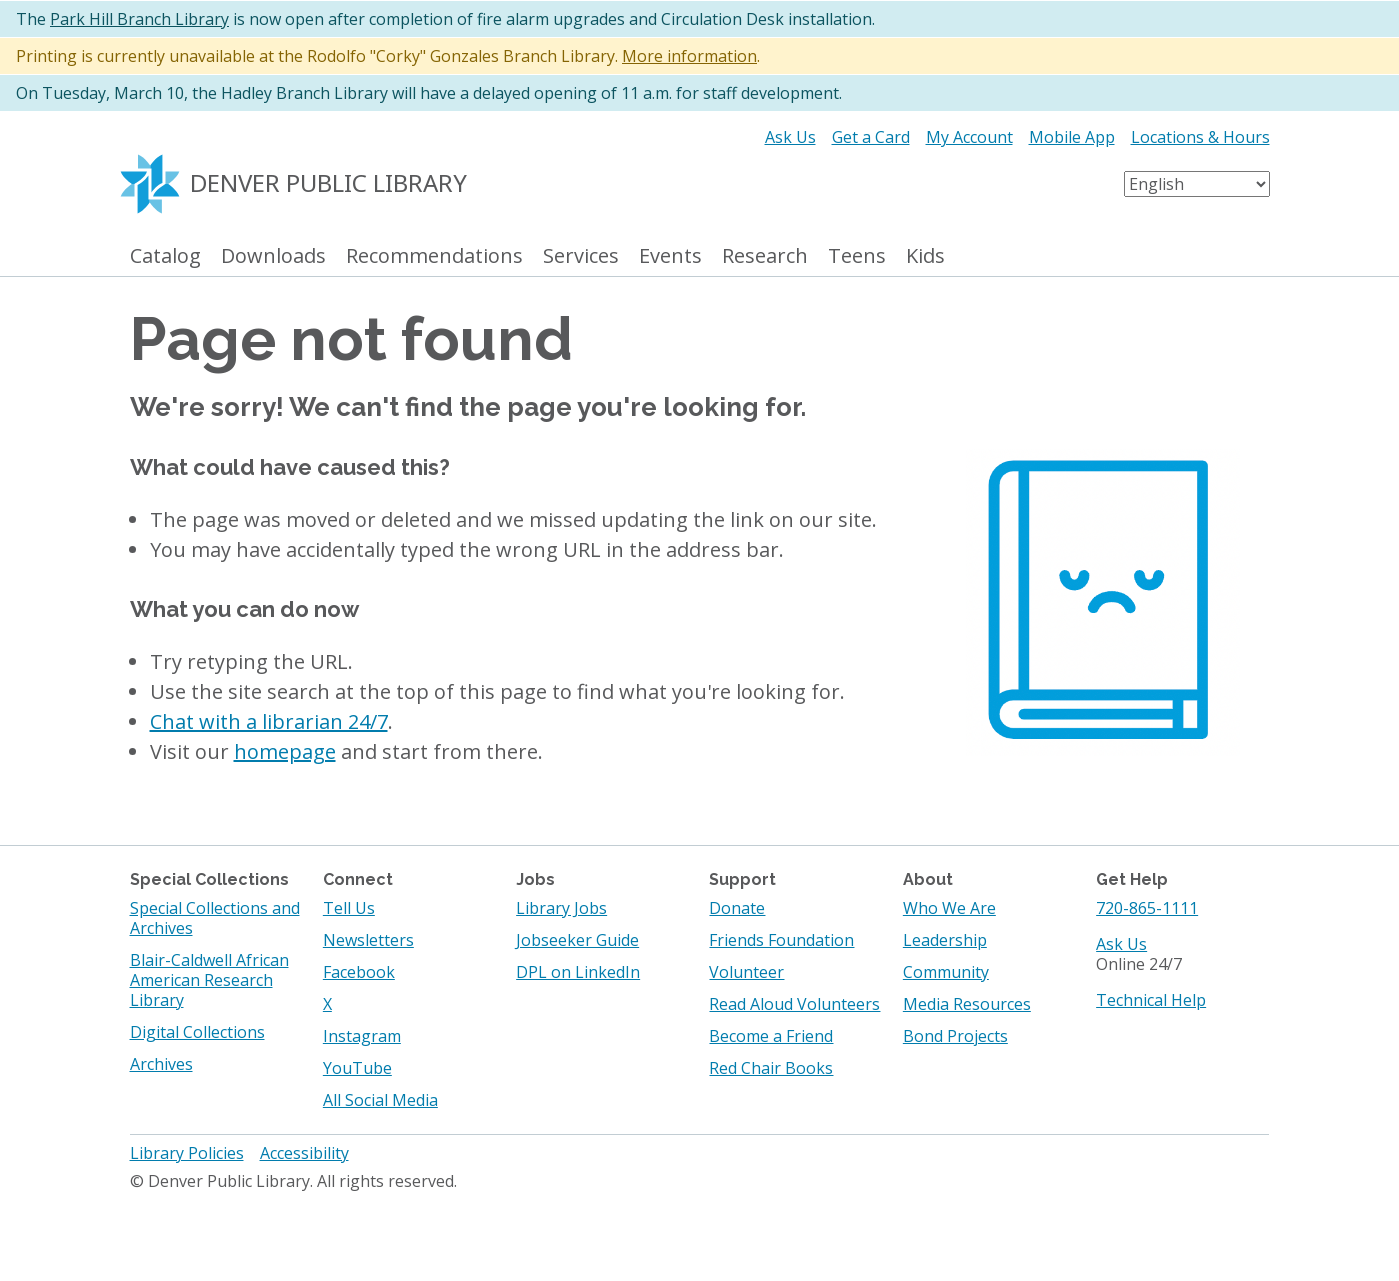 Image resolution: width=1399 pixels, height=1281 pixels. Describe the element at coordinates (197, 1032) in the screenshot. I see `Digital Collections` at that location.